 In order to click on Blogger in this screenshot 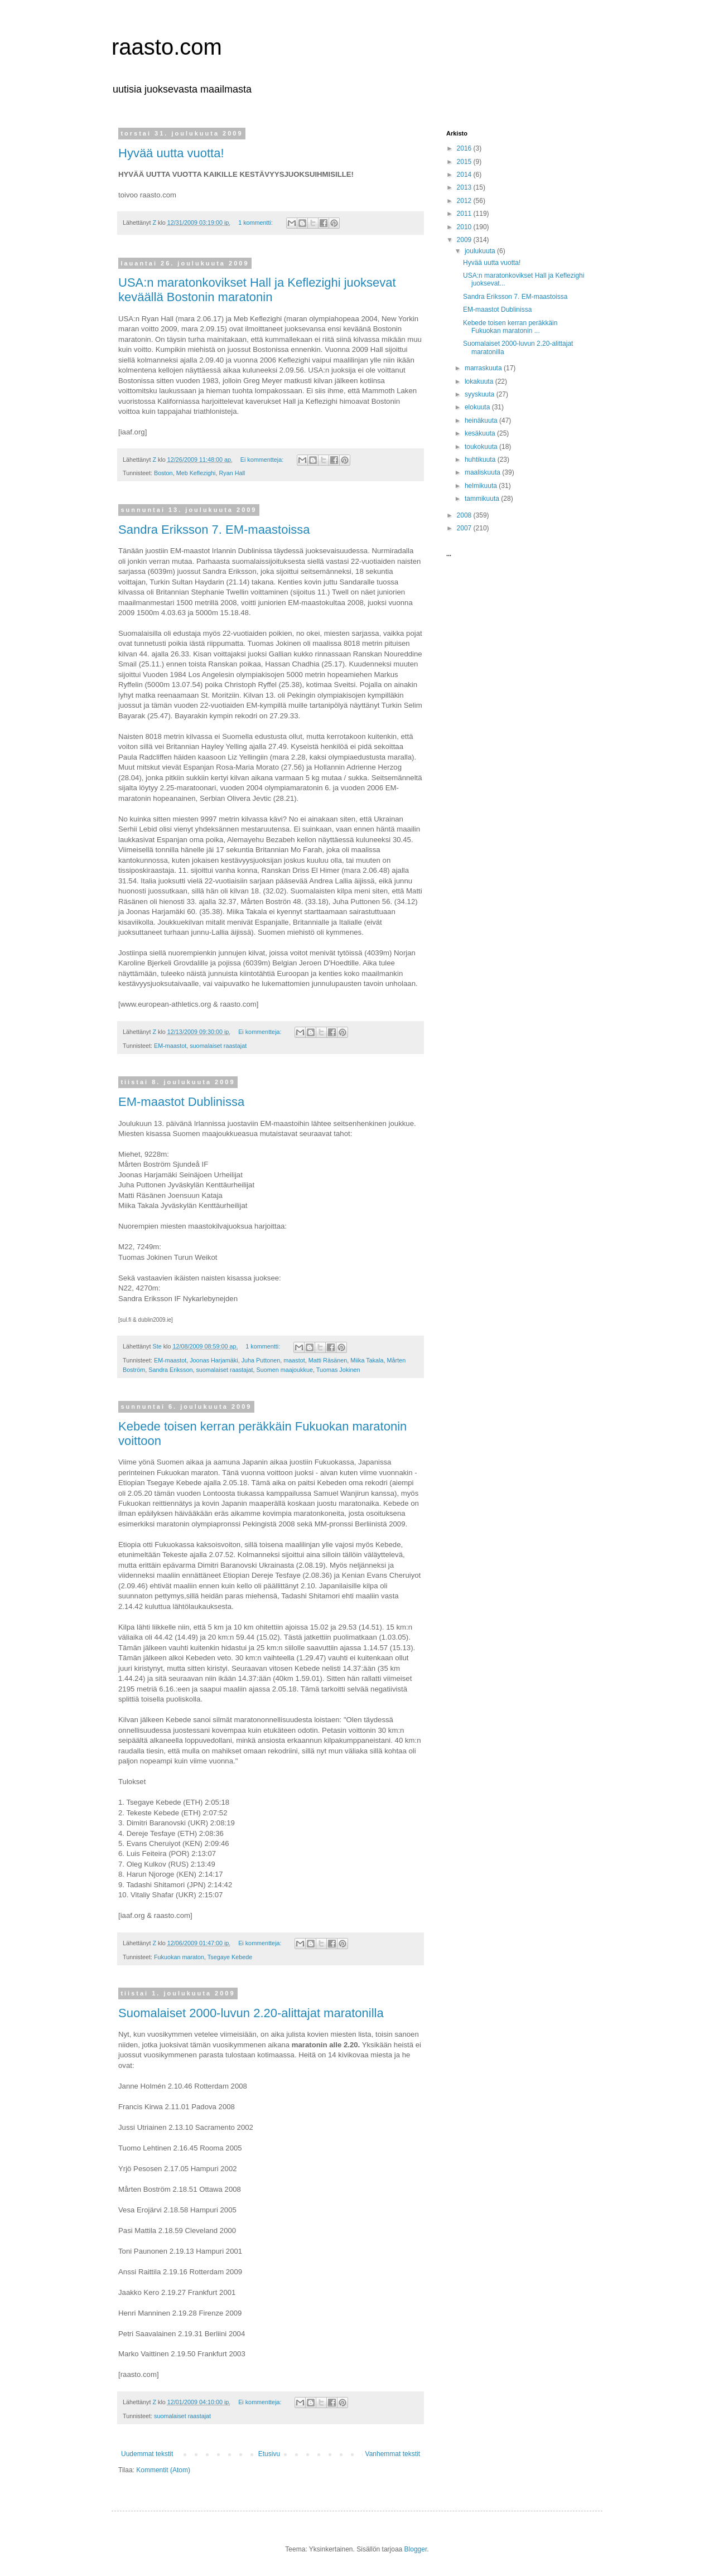, I will do `click(415, 2549)`.